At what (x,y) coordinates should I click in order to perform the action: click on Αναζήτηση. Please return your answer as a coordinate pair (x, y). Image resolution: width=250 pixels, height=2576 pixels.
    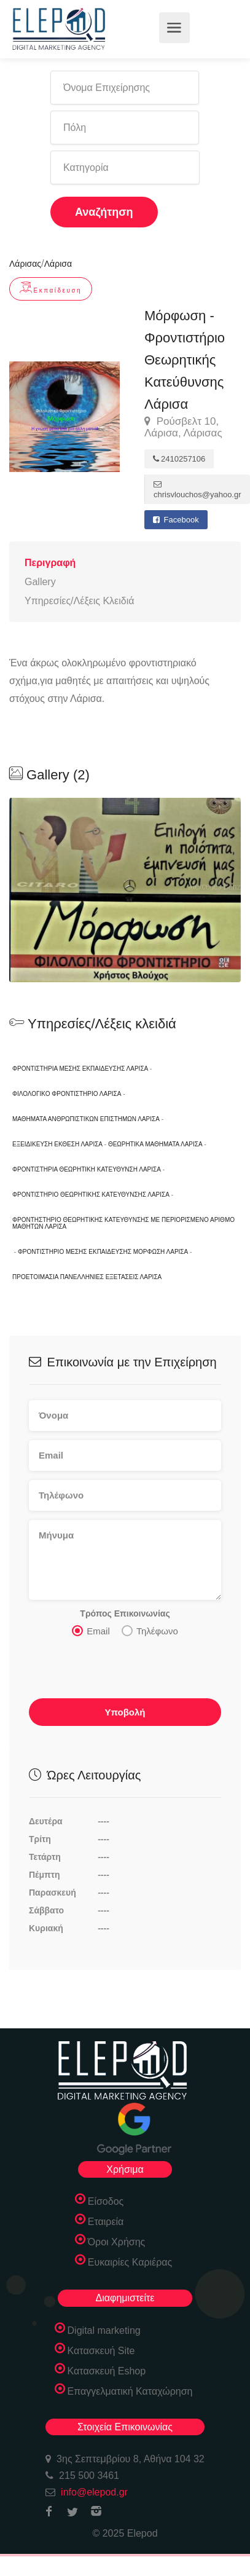
    Looking at the image, I should click on (104, 212).